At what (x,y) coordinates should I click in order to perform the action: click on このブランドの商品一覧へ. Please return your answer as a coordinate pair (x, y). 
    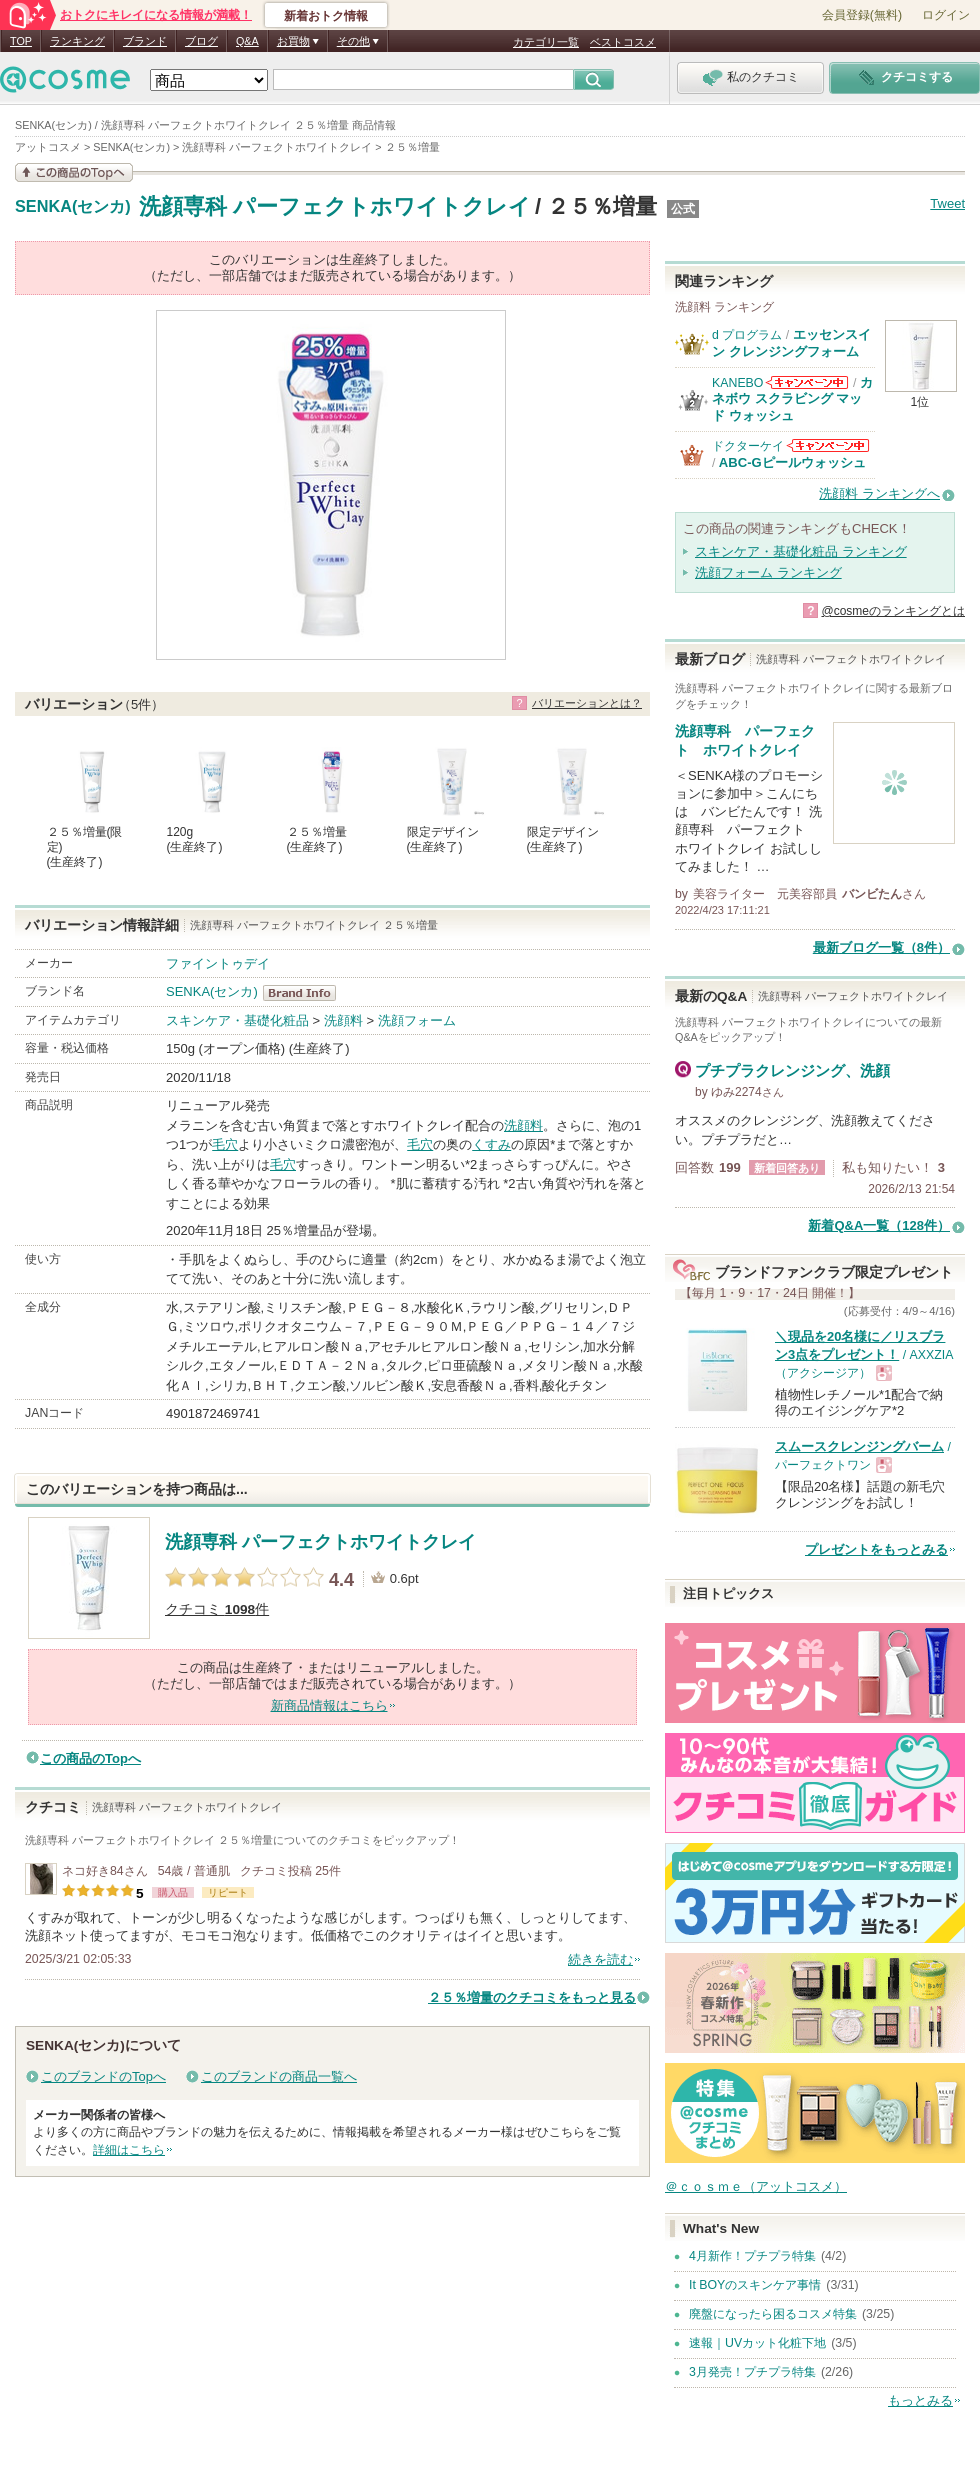
    Looking at the image, I should click on (279, 2076).